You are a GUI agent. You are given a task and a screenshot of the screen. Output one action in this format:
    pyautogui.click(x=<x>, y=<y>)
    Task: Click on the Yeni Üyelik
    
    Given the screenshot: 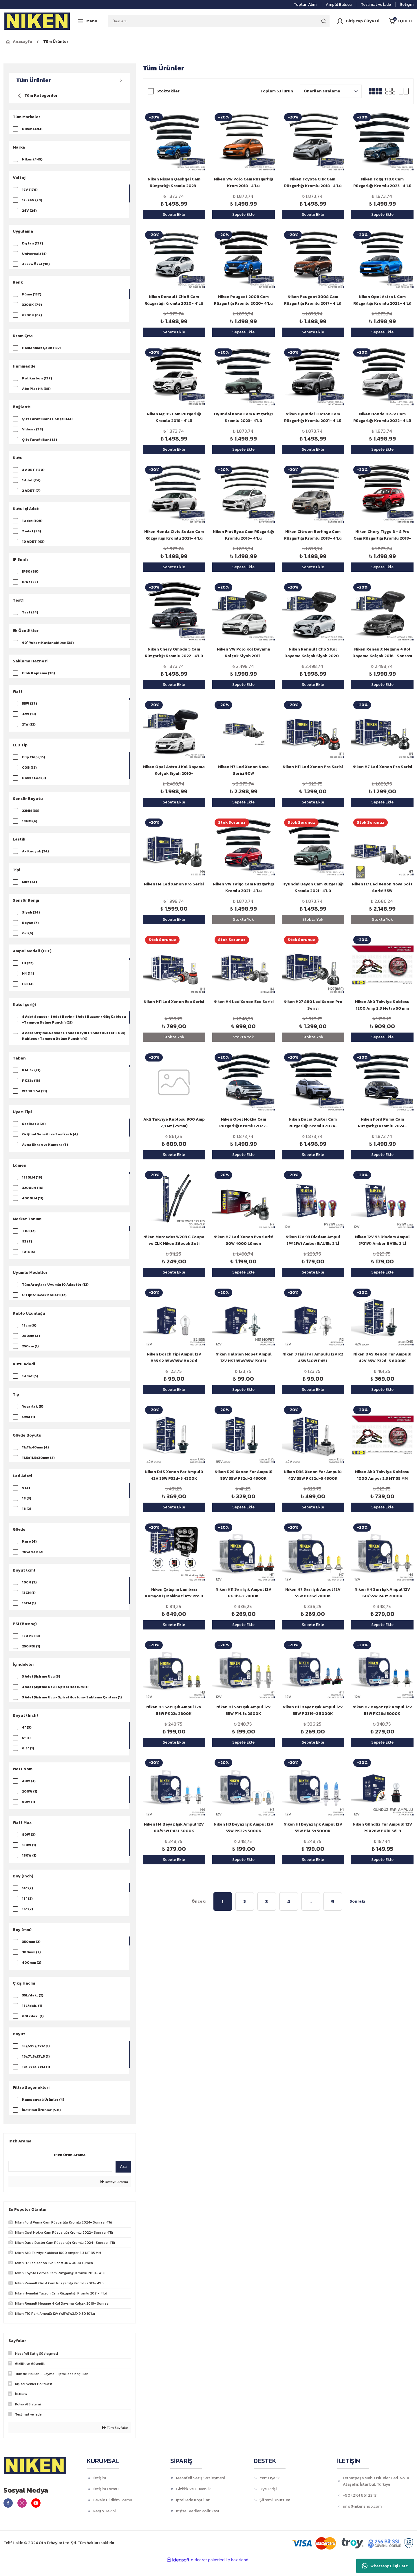 What is the action you would take?
    pyautogui.click(x=269, y=2490)
    